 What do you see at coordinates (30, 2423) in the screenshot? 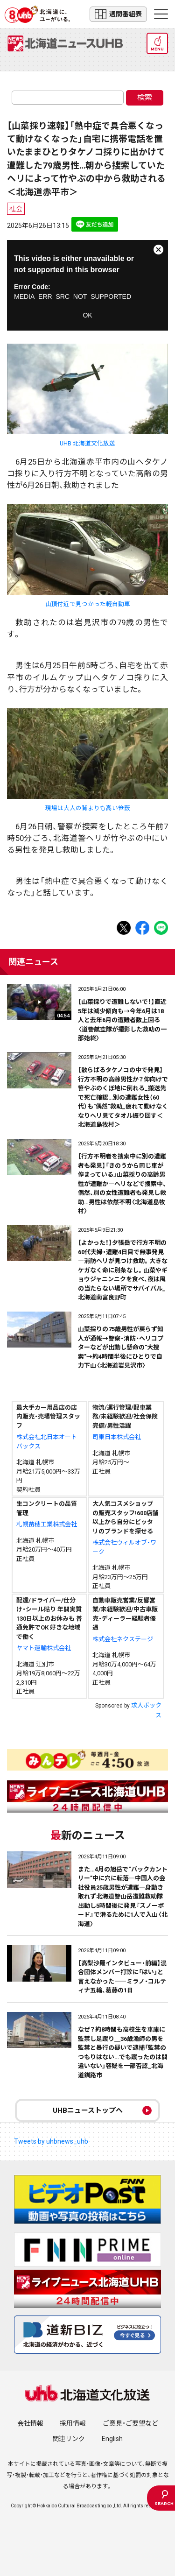
I see `会社情報` at bounding box center [30, 2423].